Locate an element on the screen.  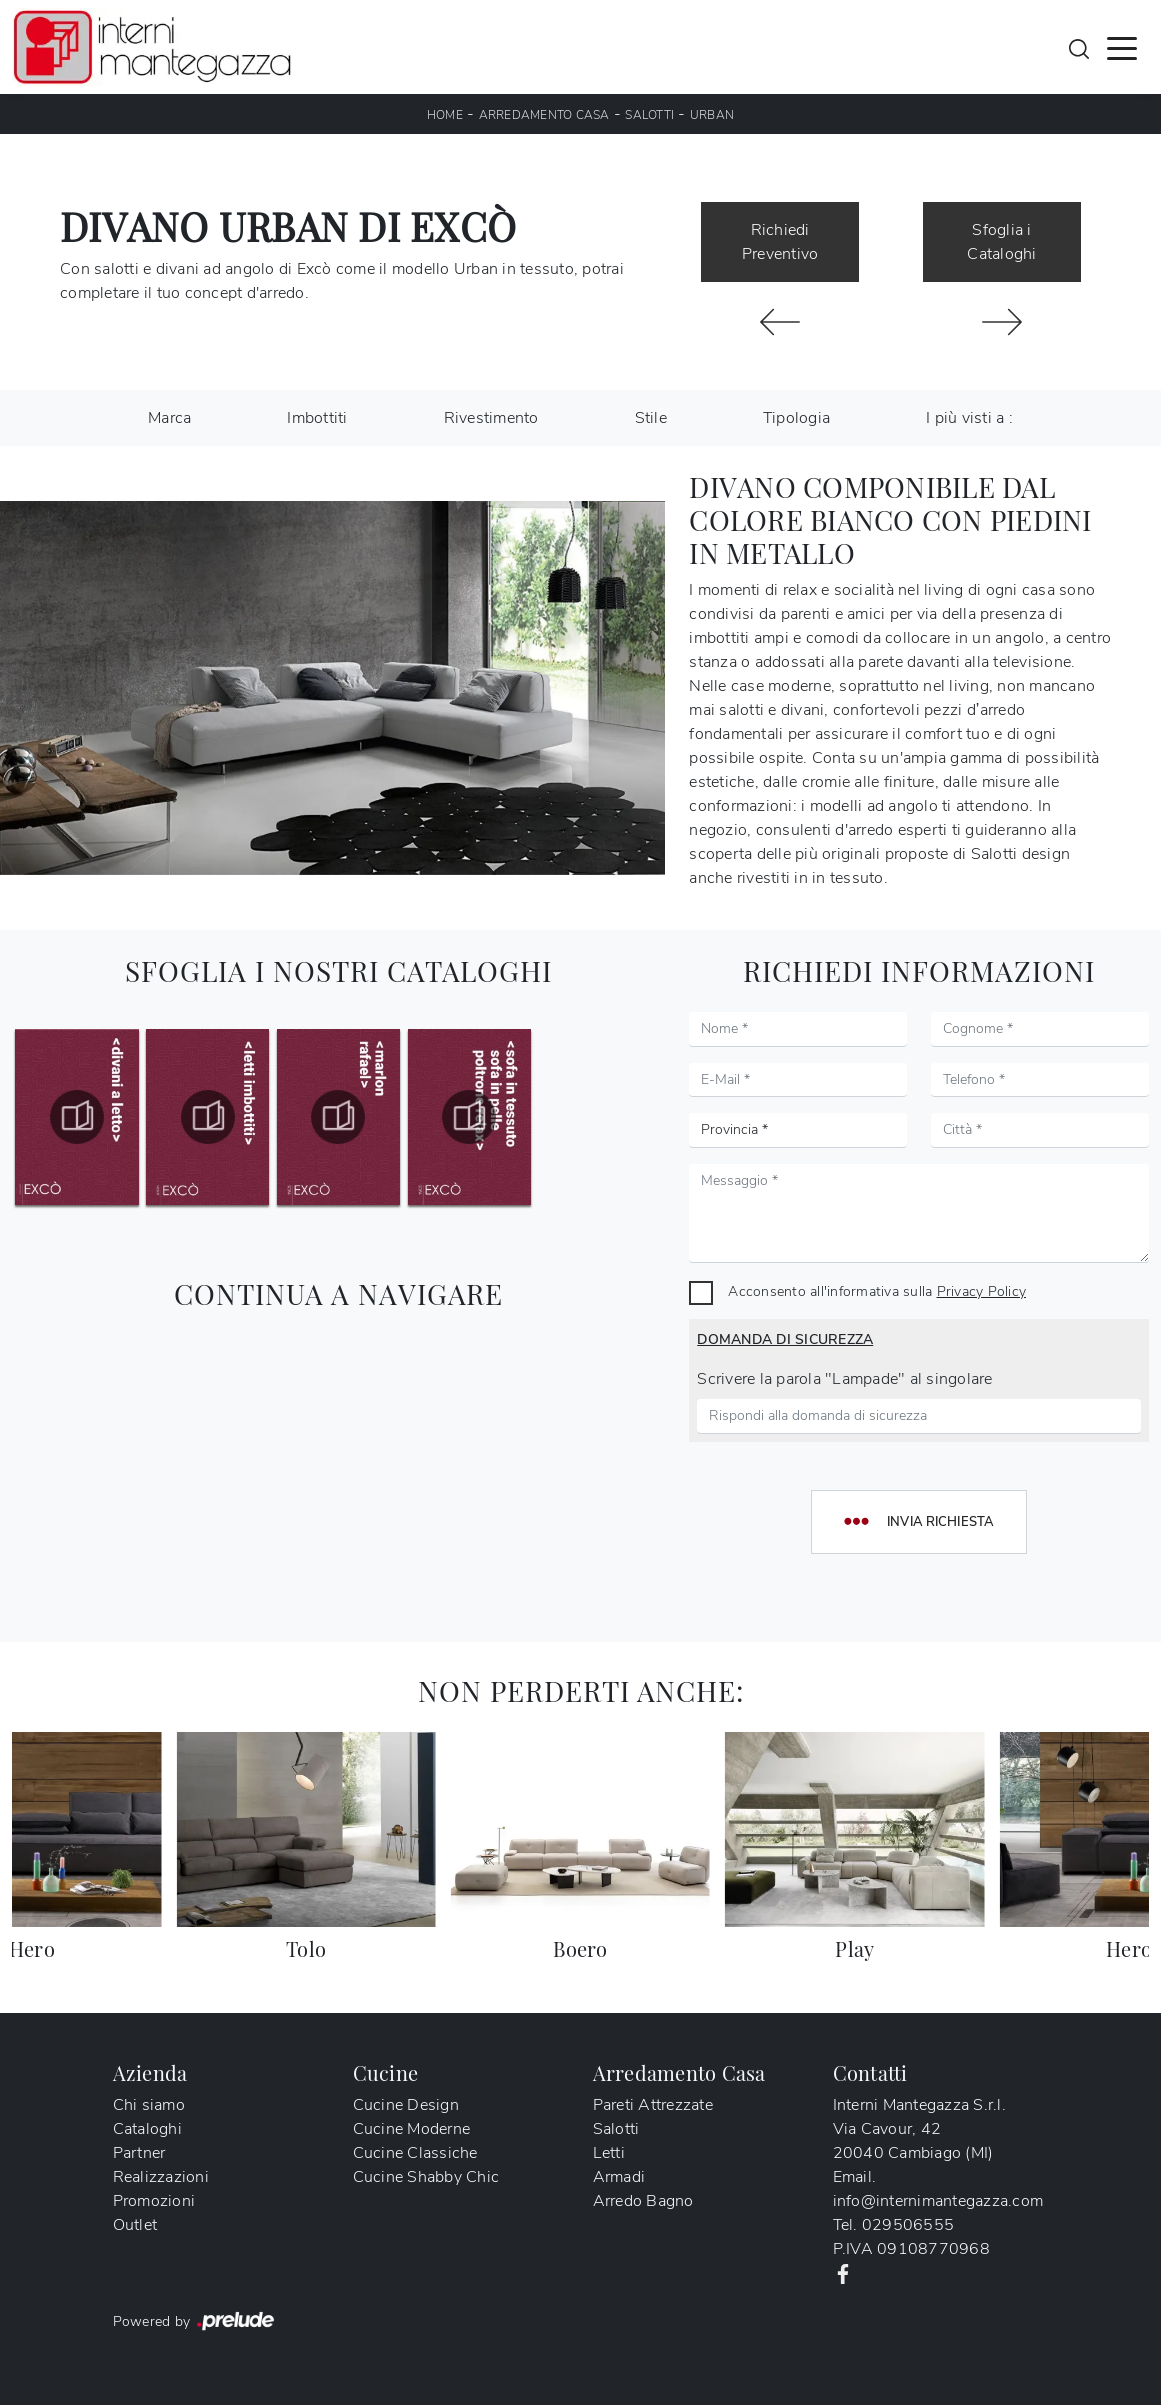
Outlet is located at coordinates (135, 2225).